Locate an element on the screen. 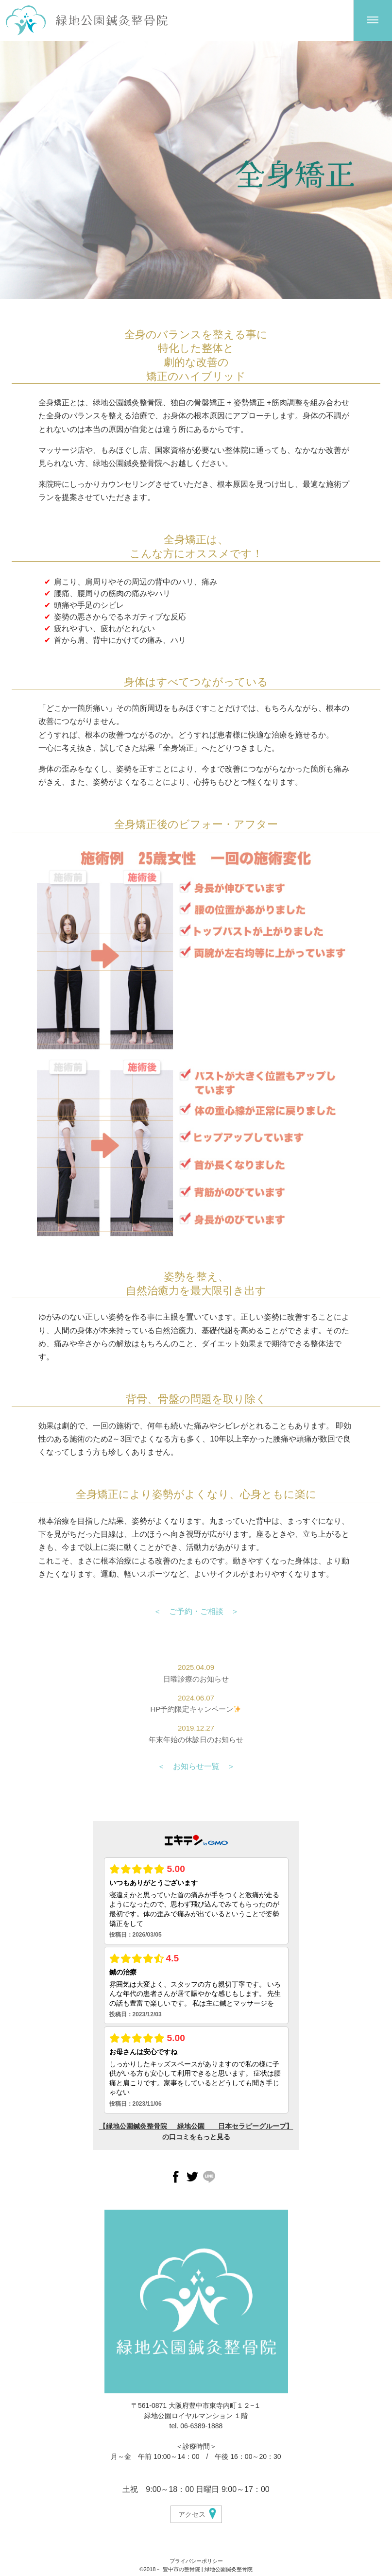 Image resolution: width=392 pixels, height=2576 pixels. 年末年始の休診日のお知らせ is located at coordinates (196, 1739).